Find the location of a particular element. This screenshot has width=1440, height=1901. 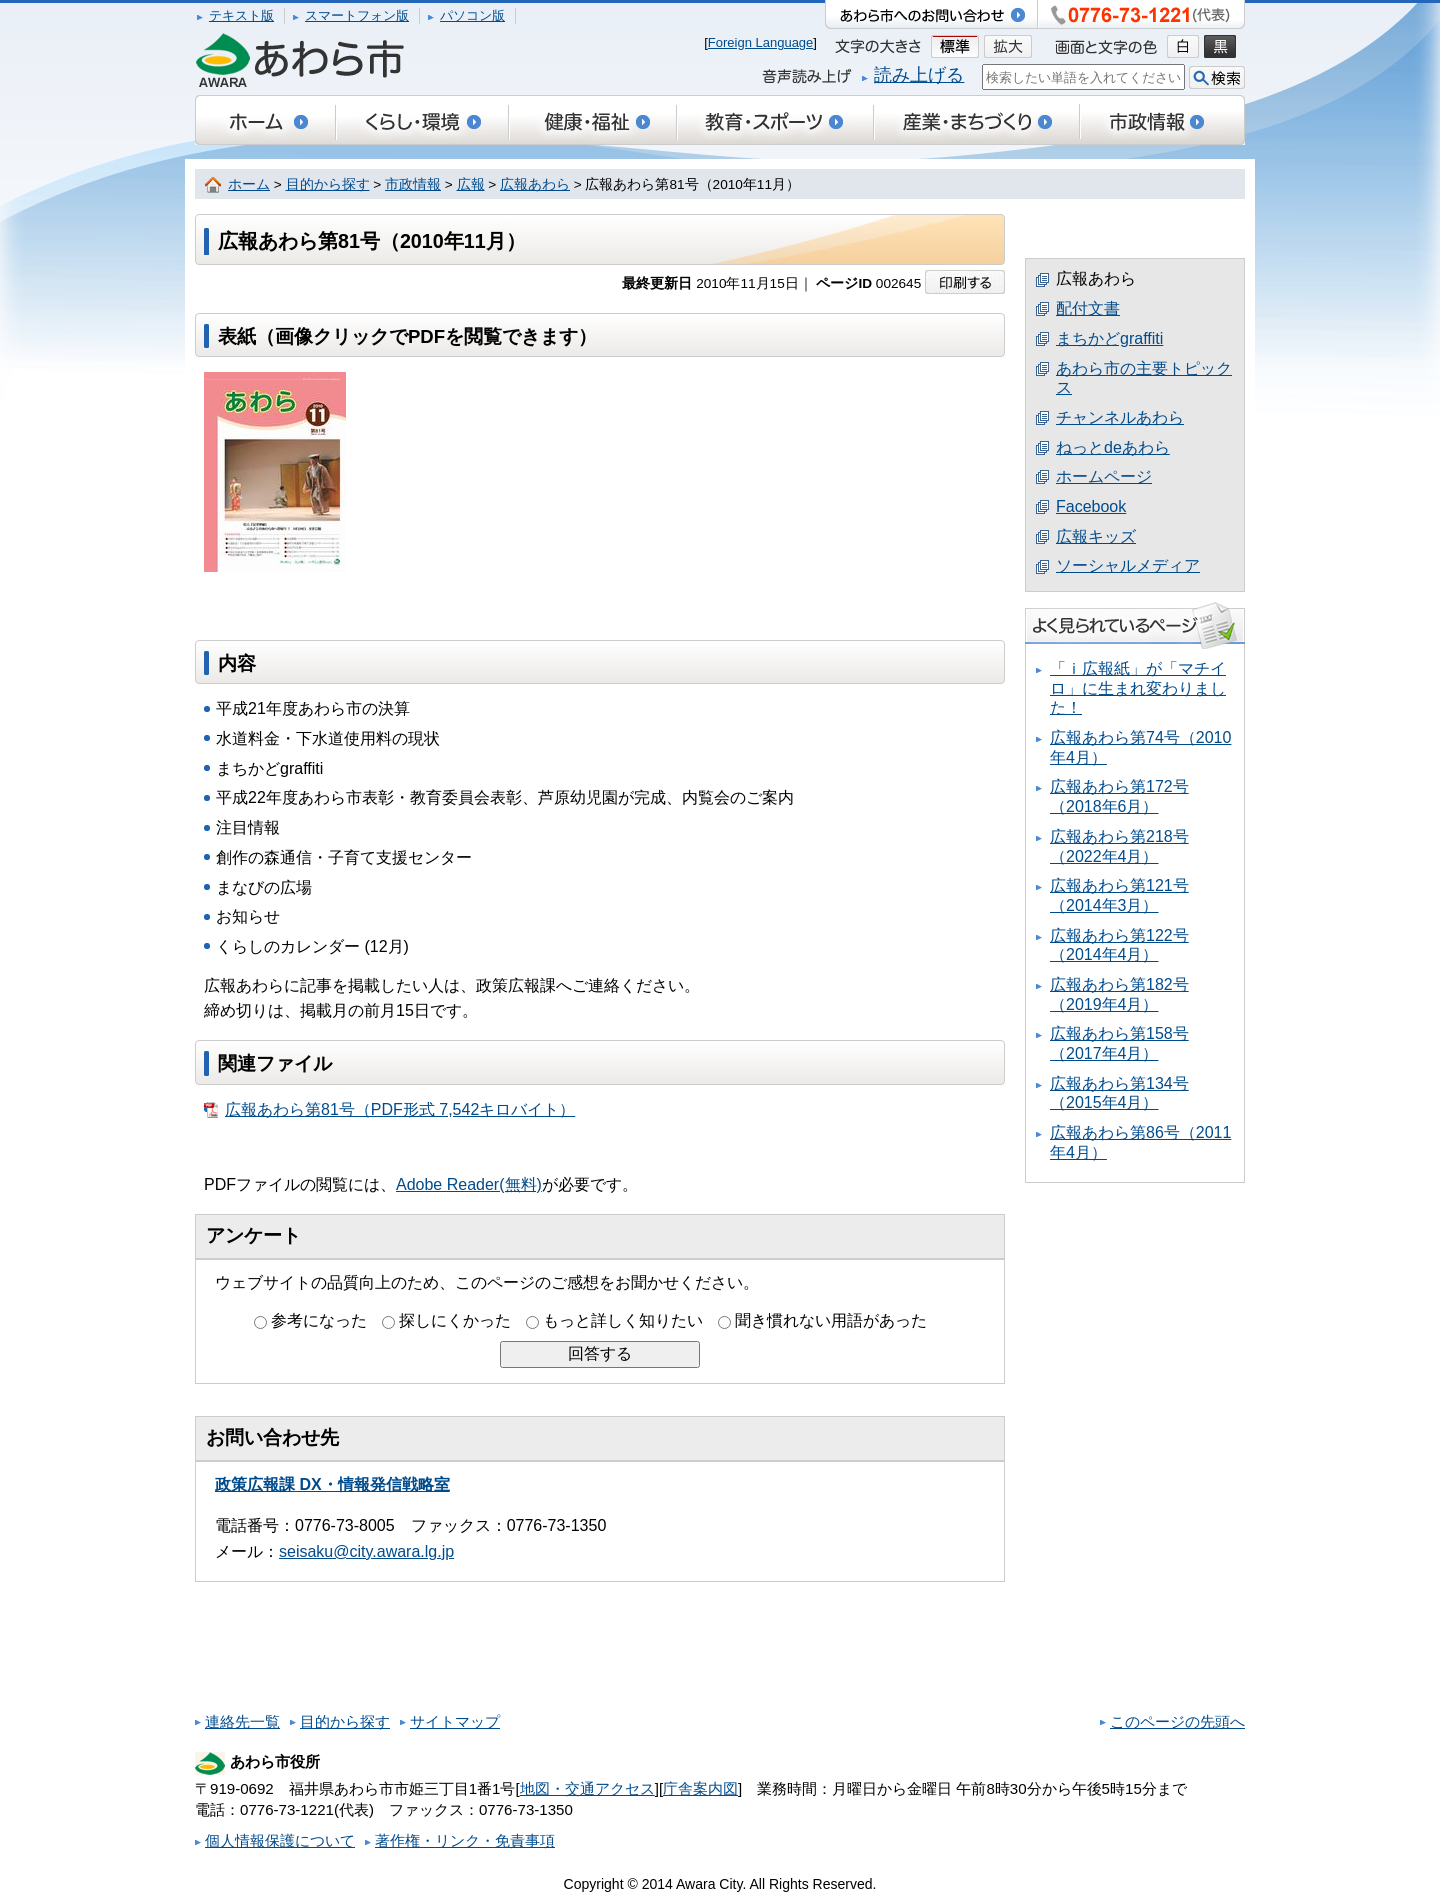

市政情報 is located at coordinates (413, 184).